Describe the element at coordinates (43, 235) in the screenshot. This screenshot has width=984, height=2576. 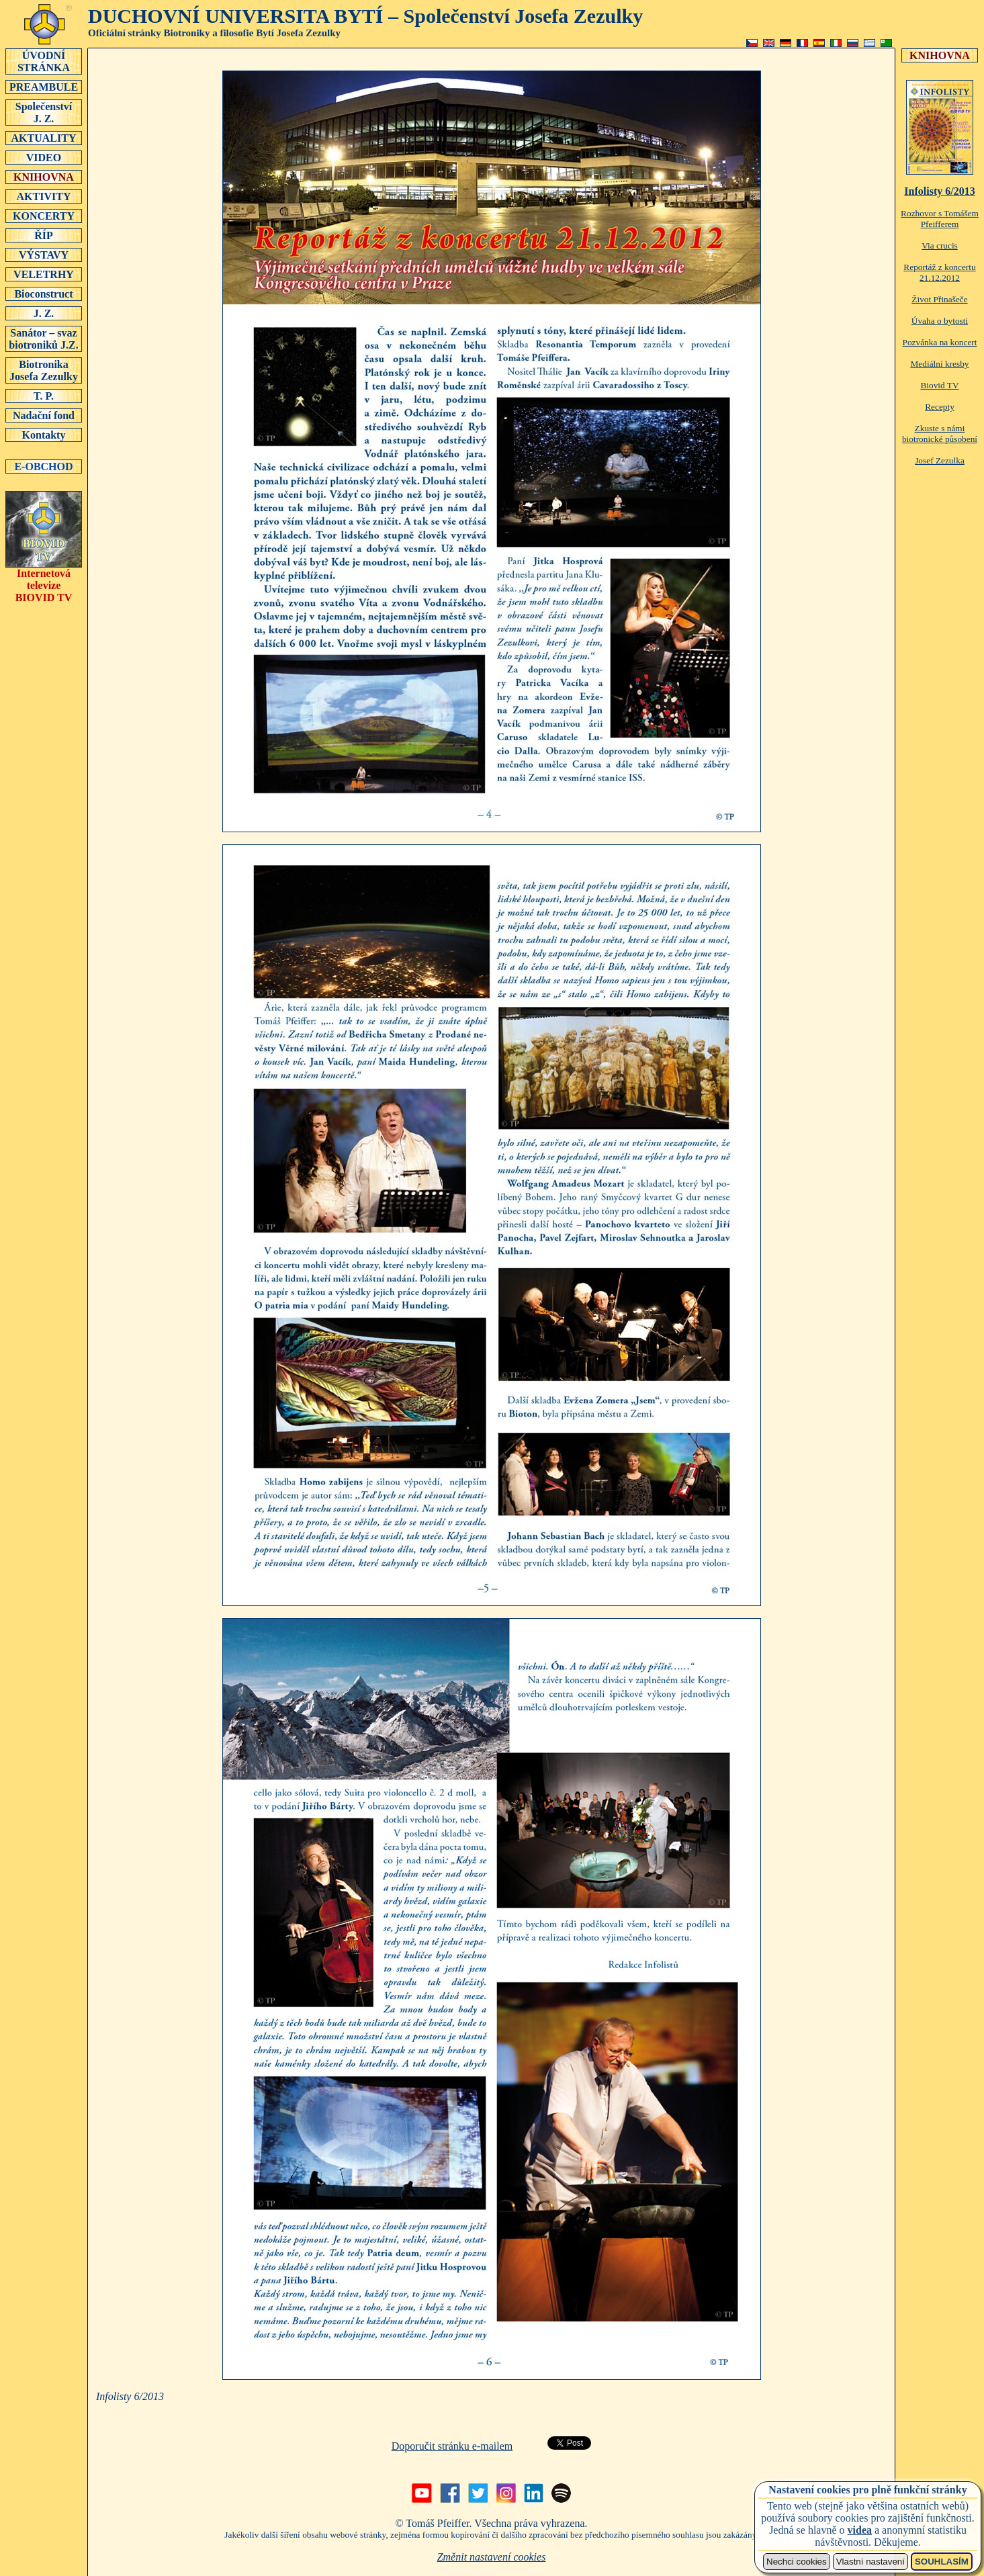
I see `ŘÍP` at that location.